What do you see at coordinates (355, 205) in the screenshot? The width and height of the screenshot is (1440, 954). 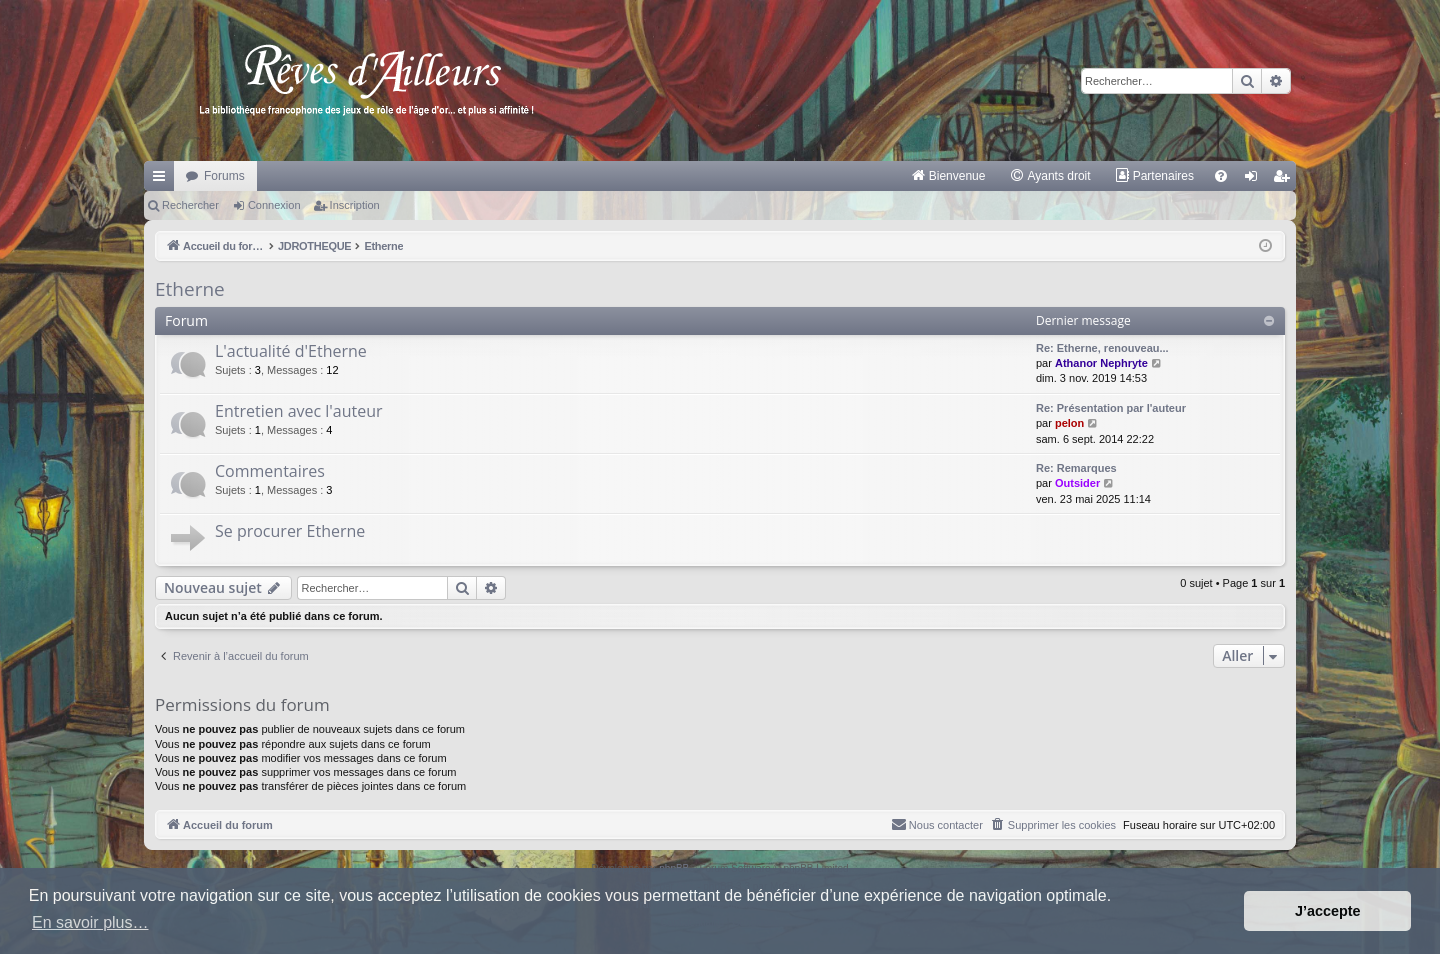 I see `Inscription` at bounding box center [355, 205].